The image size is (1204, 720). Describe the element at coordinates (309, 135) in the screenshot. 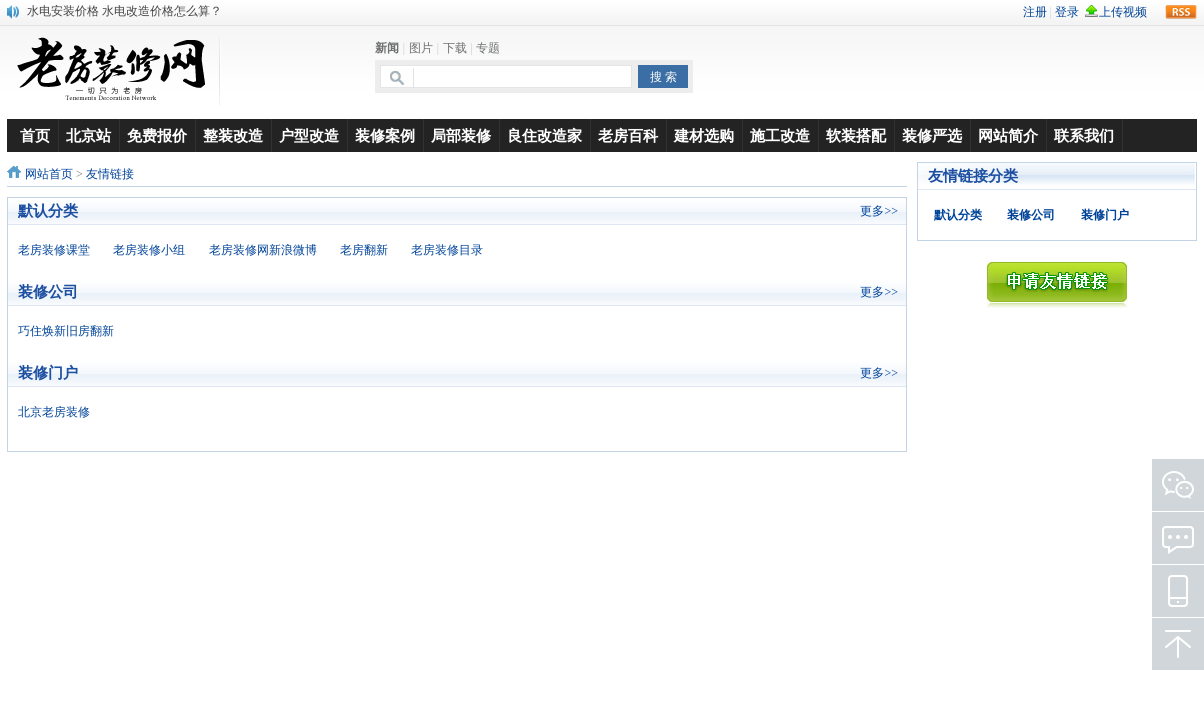

I see `户型改造` at that location.